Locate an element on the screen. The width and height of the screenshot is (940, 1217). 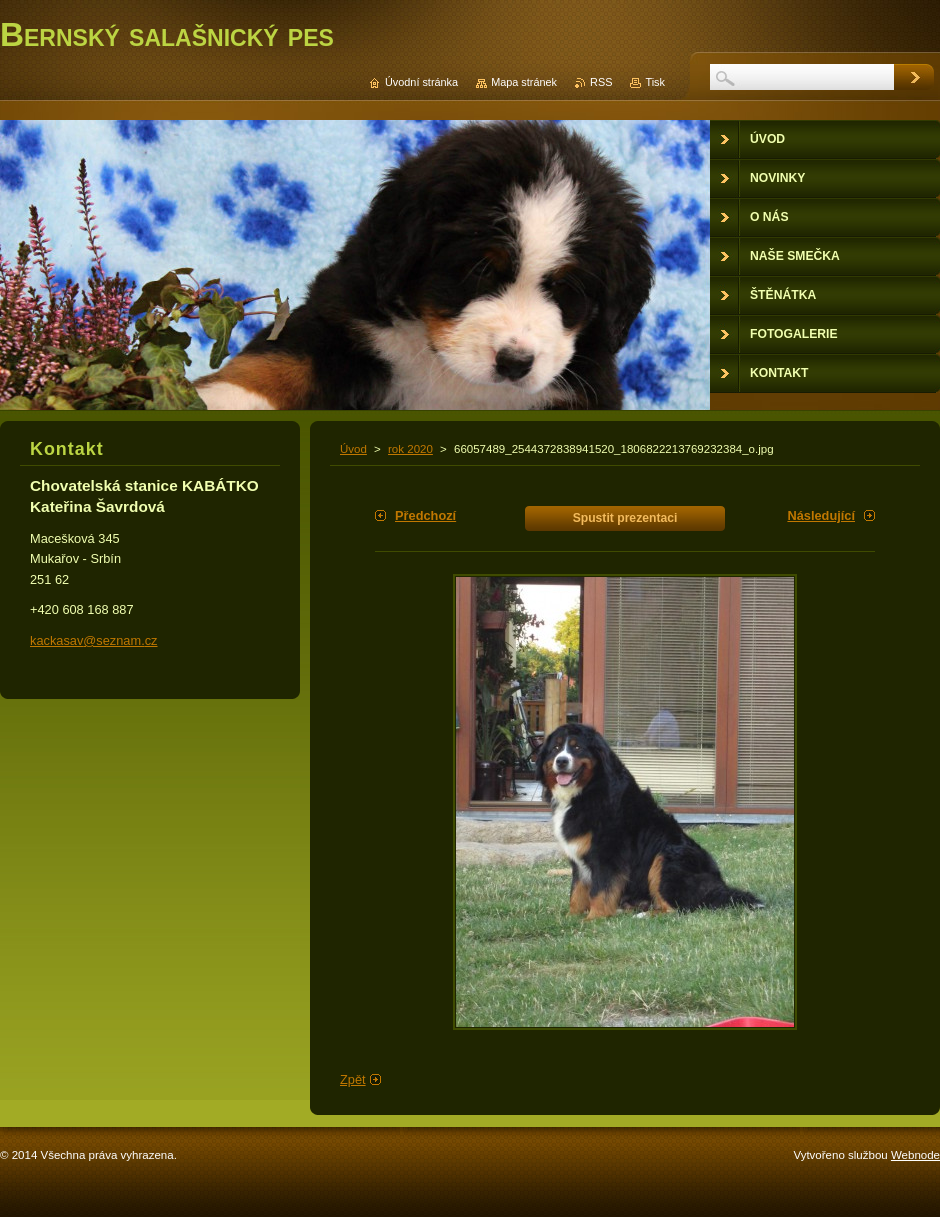
Úvodní stránka is located at coordinates (421, 82).